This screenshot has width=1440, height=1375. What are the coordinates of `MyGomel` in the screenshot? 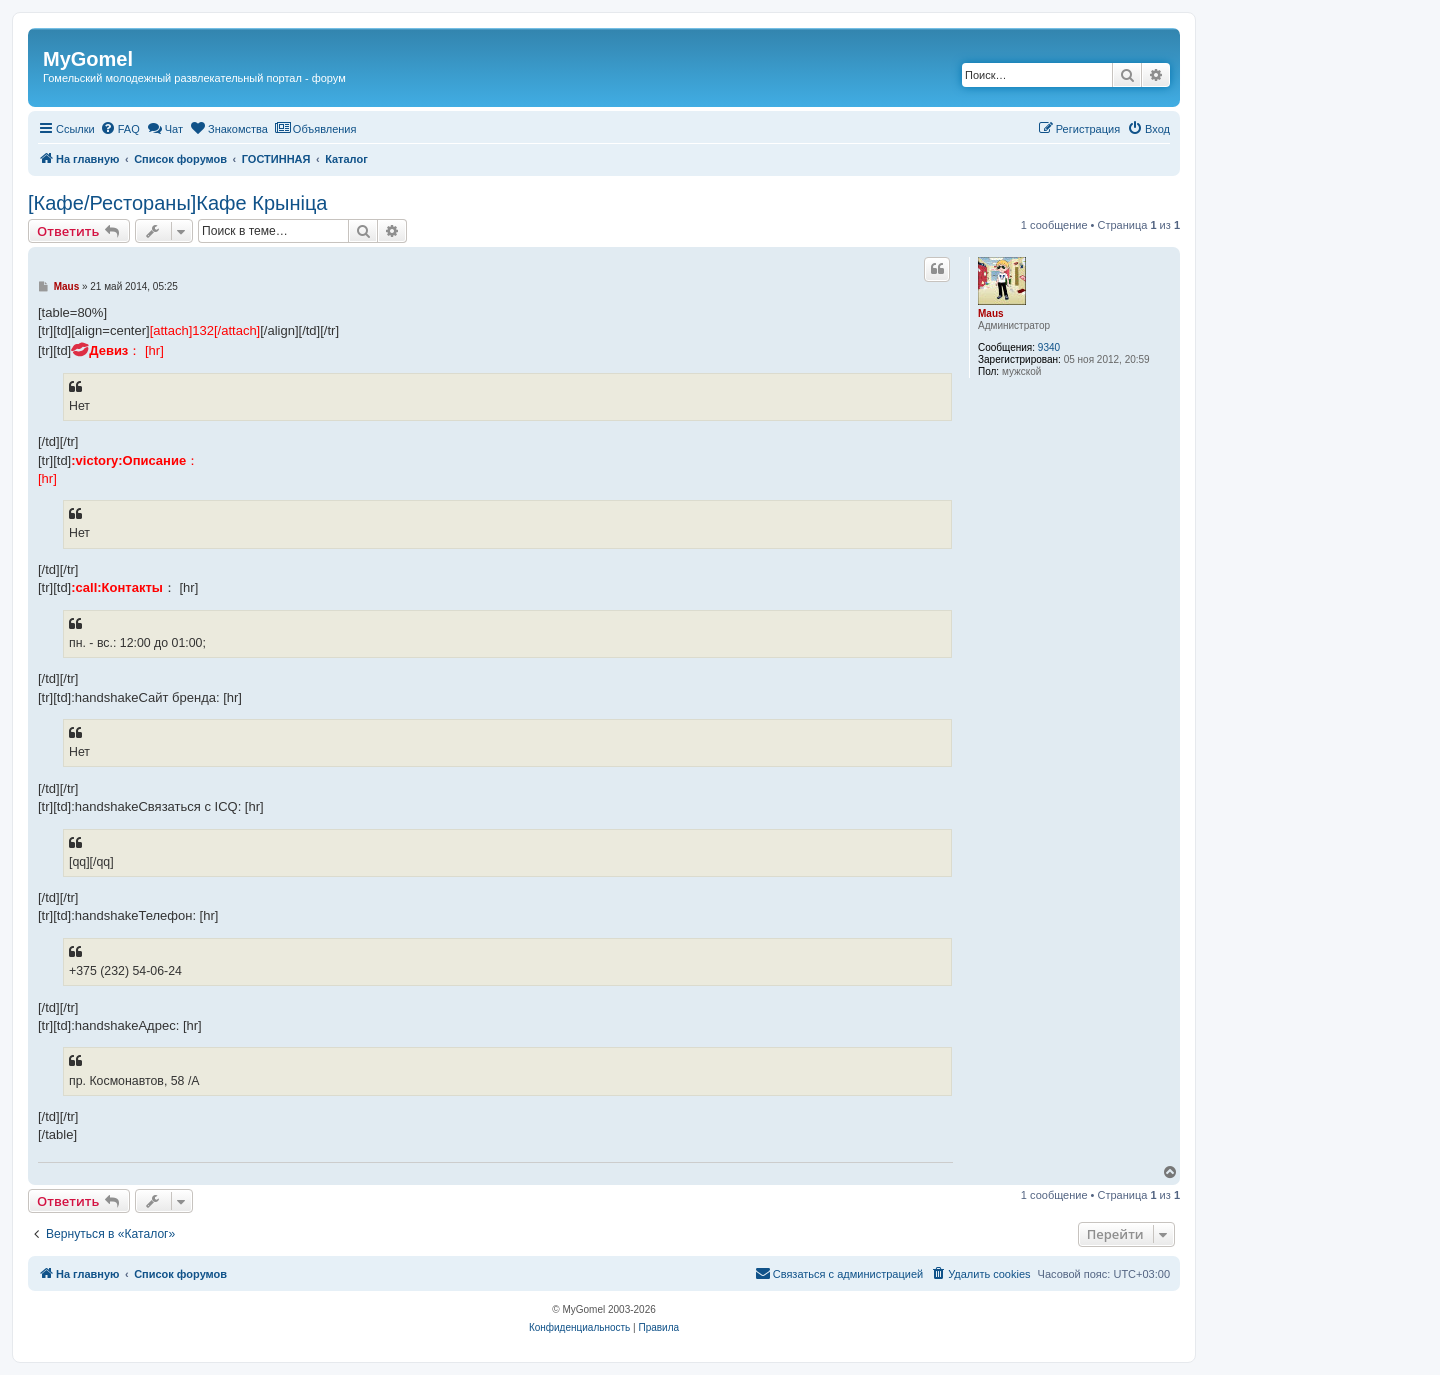 It's located at (88, 59).